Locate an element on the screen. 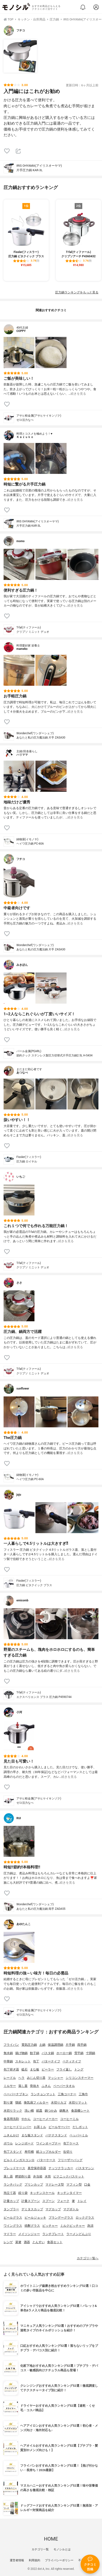 Image resolution: width=102 pixels, height=2576 pixels. 弁当箱 is located at coordinates (37, 2176).